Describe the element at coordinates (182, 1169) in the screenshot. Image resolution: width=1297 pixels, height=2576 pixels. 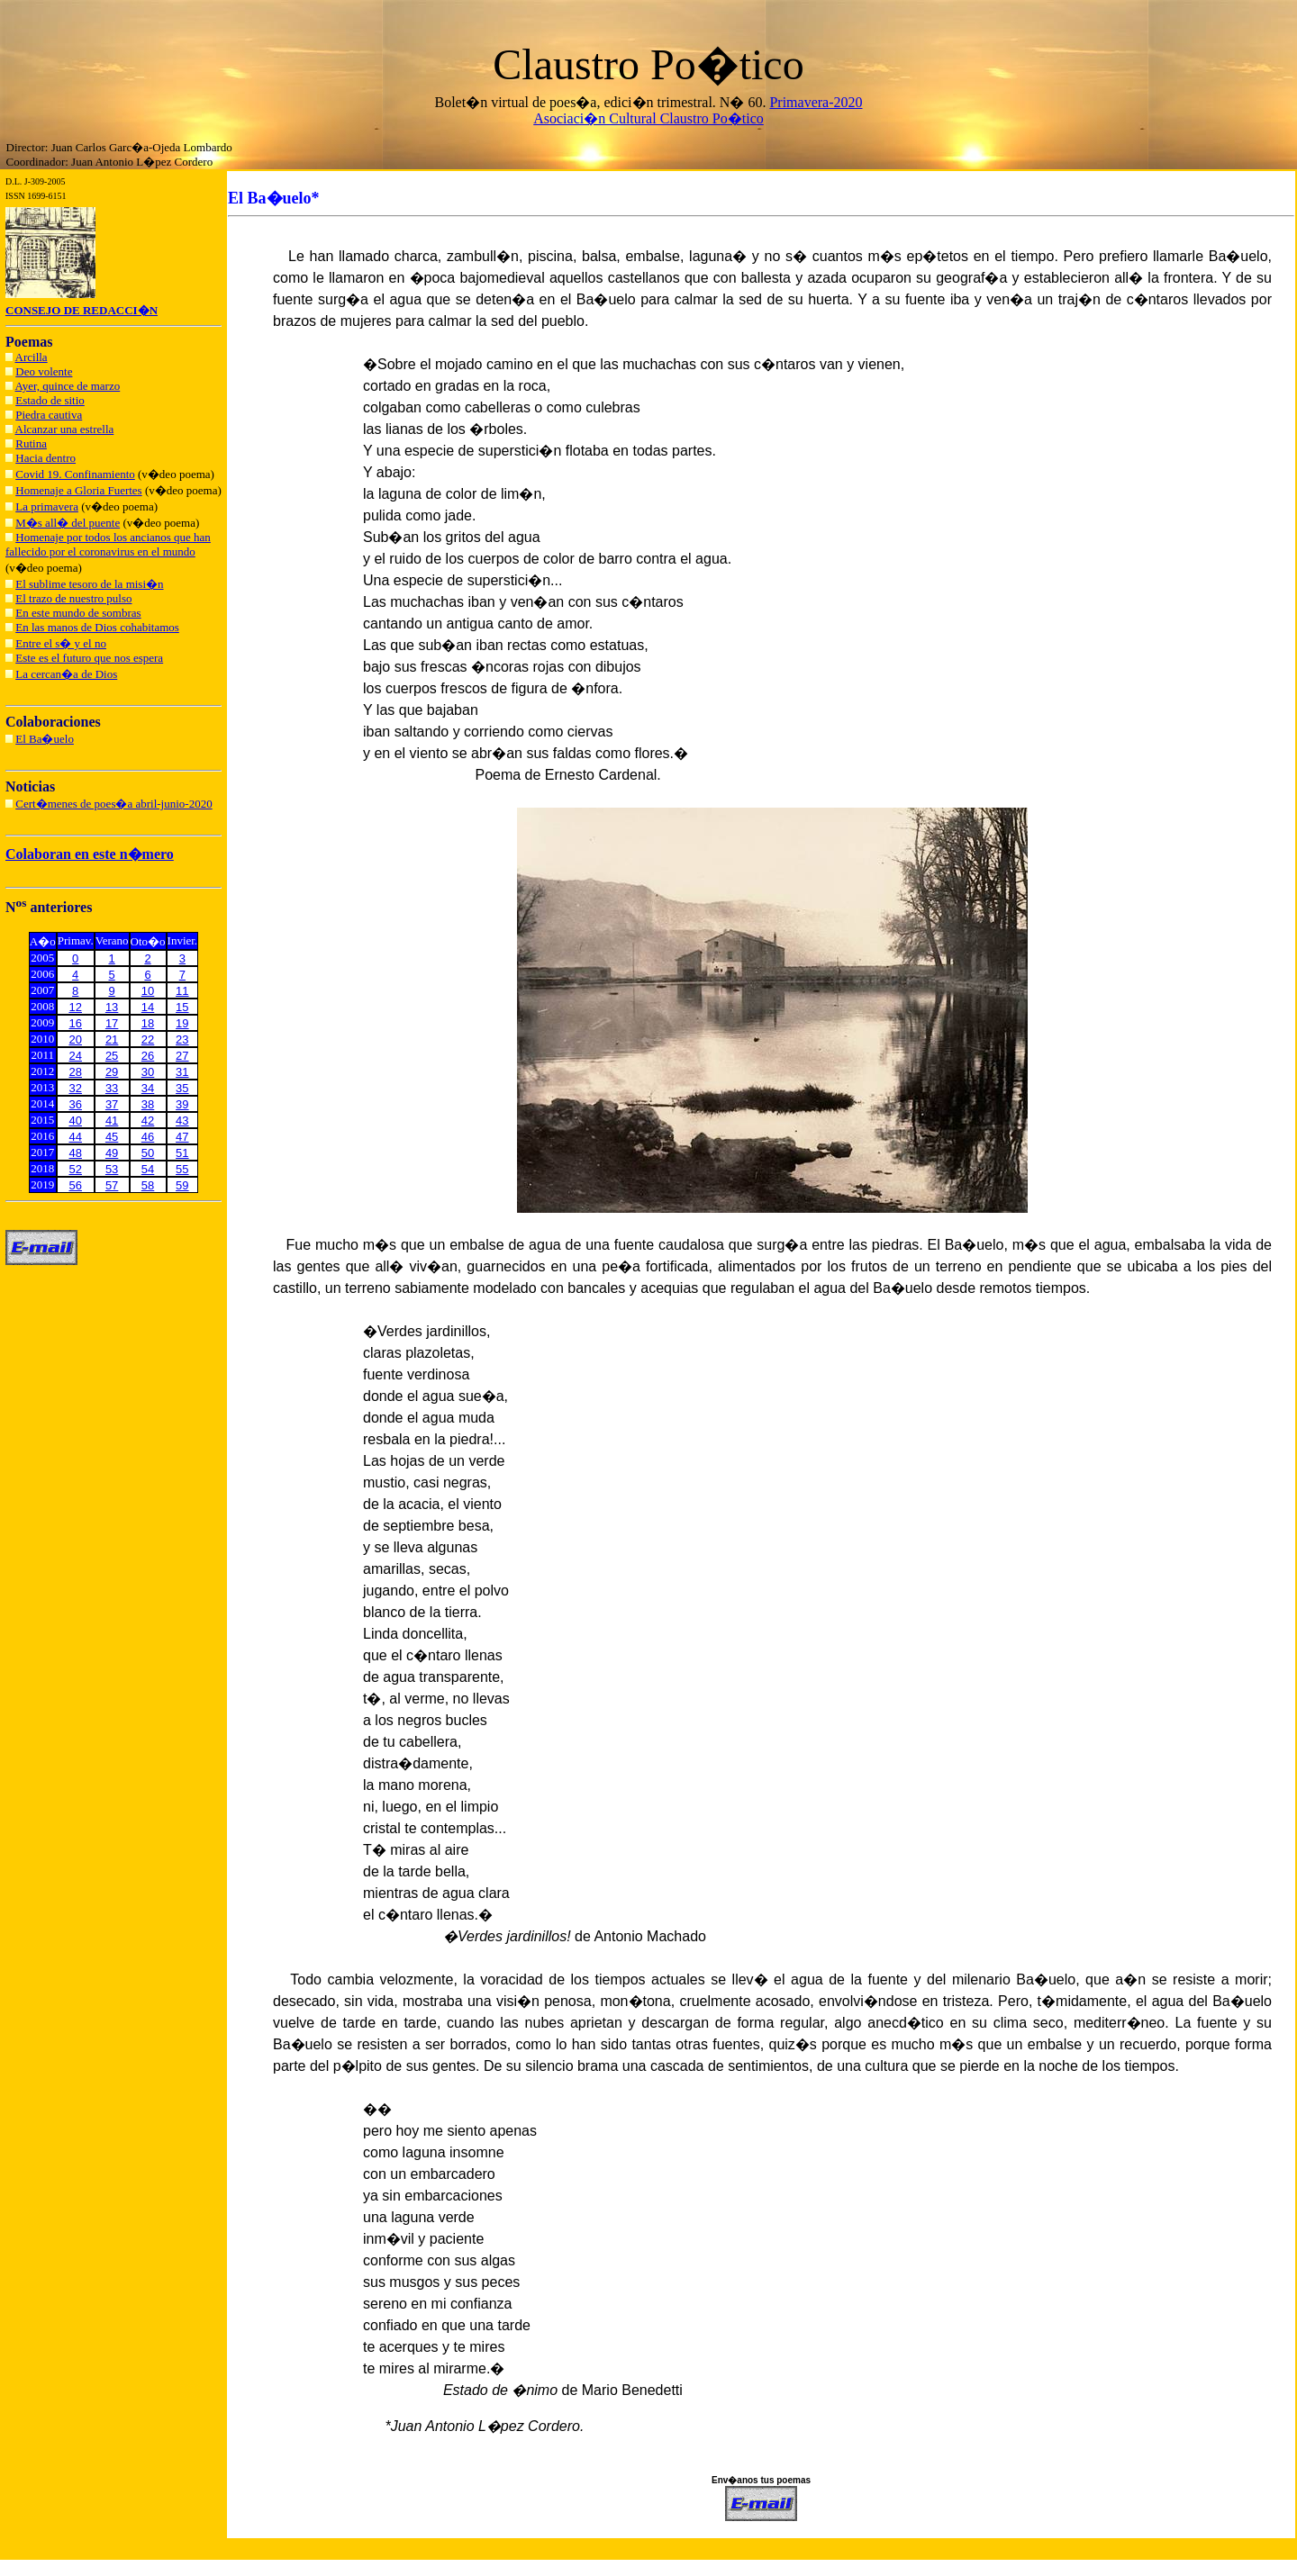
I see `55` at that location.